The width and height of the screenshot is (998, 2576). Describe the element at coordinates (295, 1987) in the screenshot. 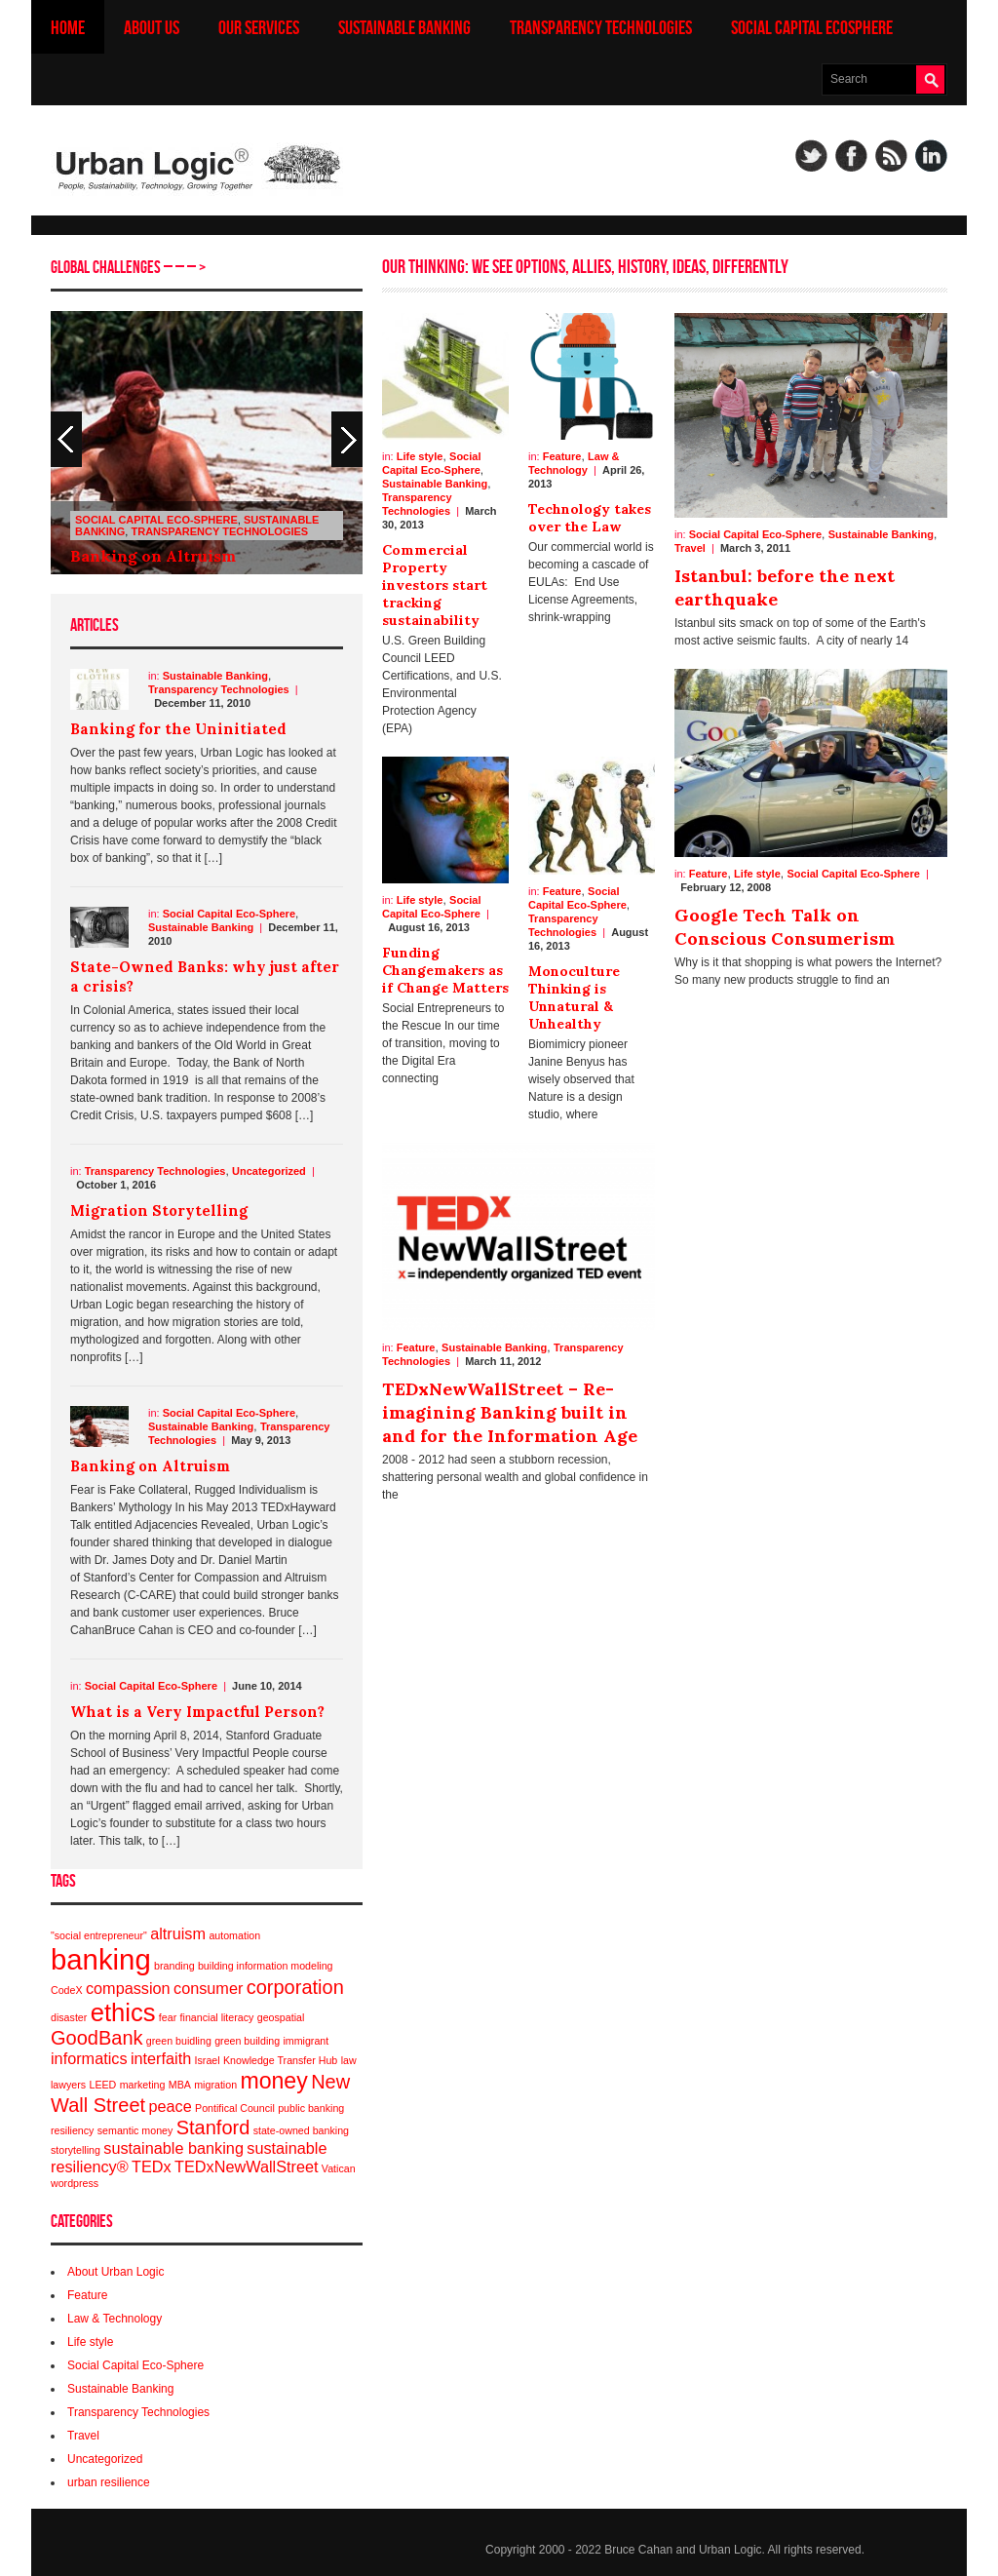

I see `corporation [corporation (3 items)]` at that location.